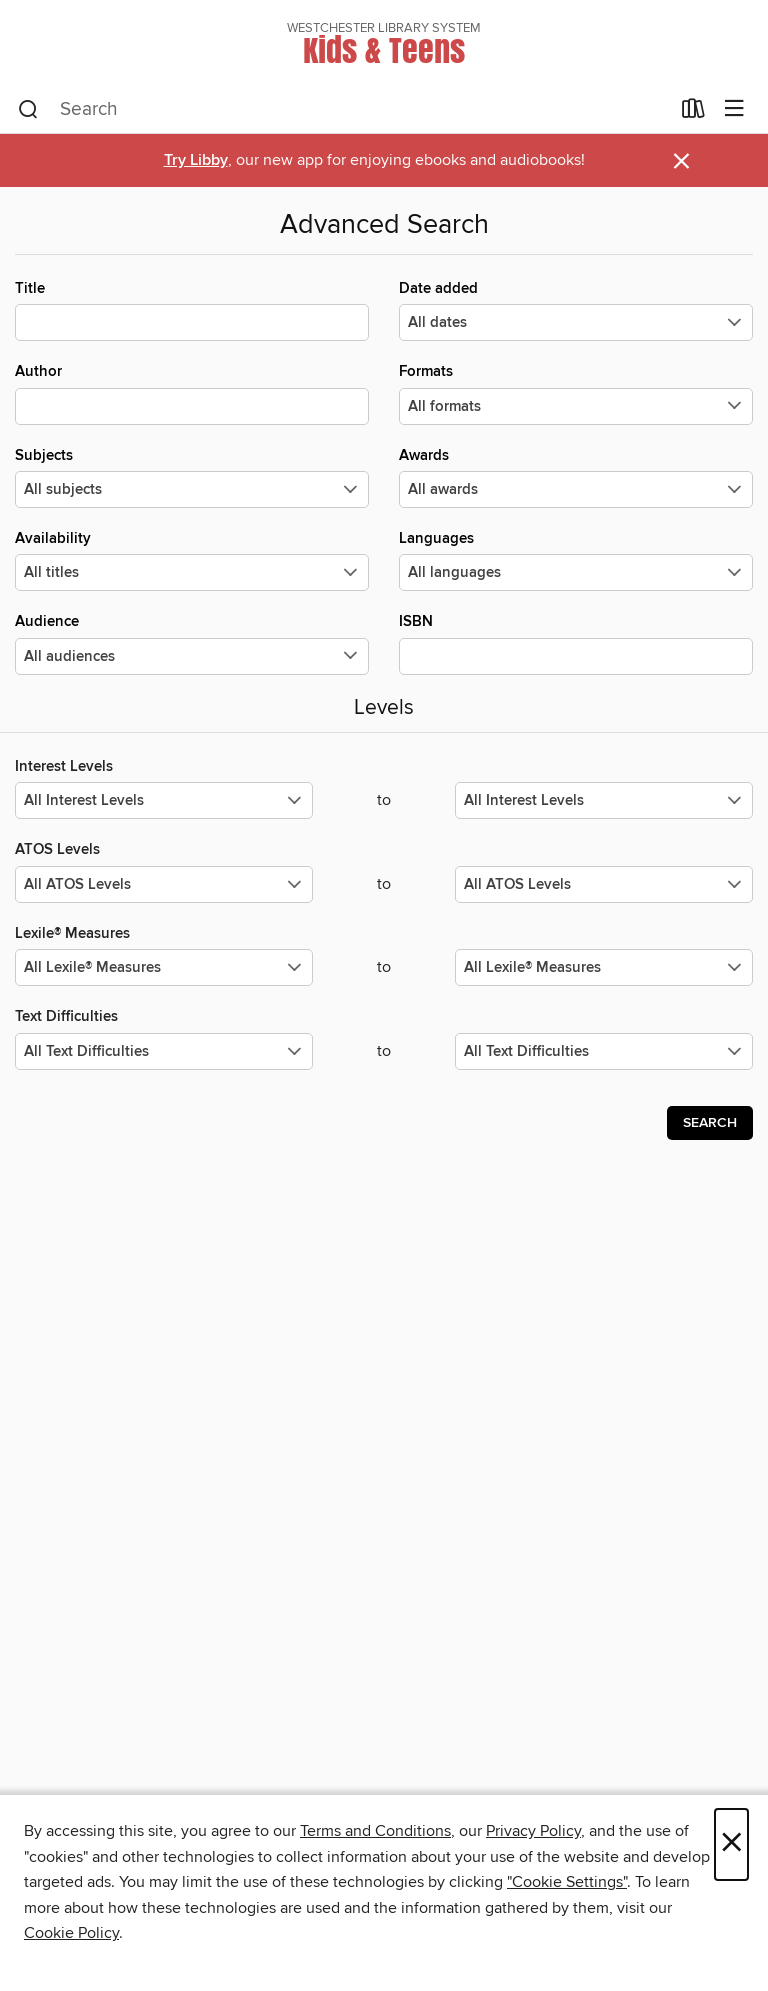 The image size is (768, 1991). Describe the element at coordinates (693, 113) in the screenshot. I see `[Loans]` at that location.